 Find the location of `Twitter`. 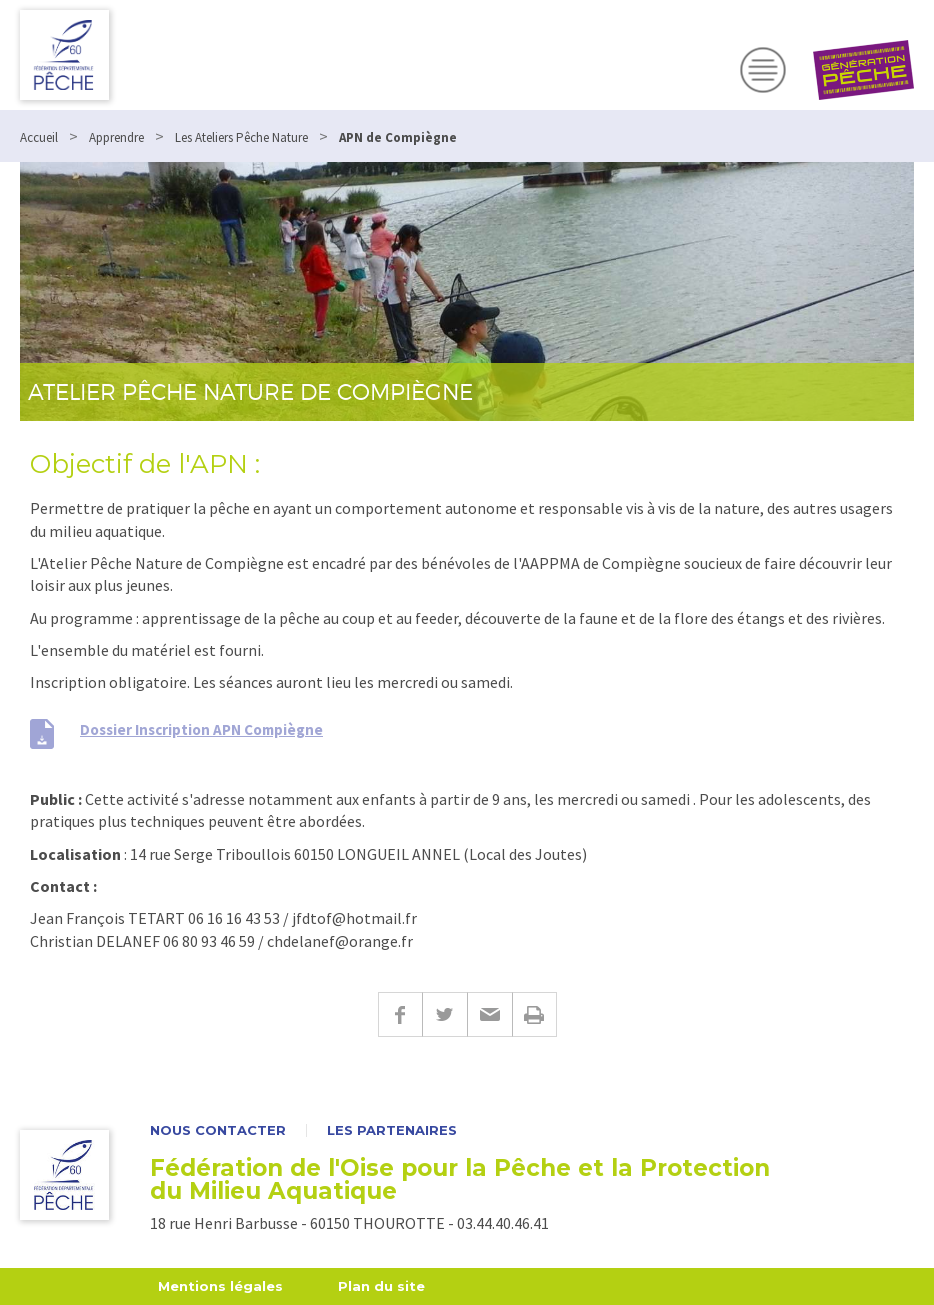

Twitter is located at coordinates (444, 1014).